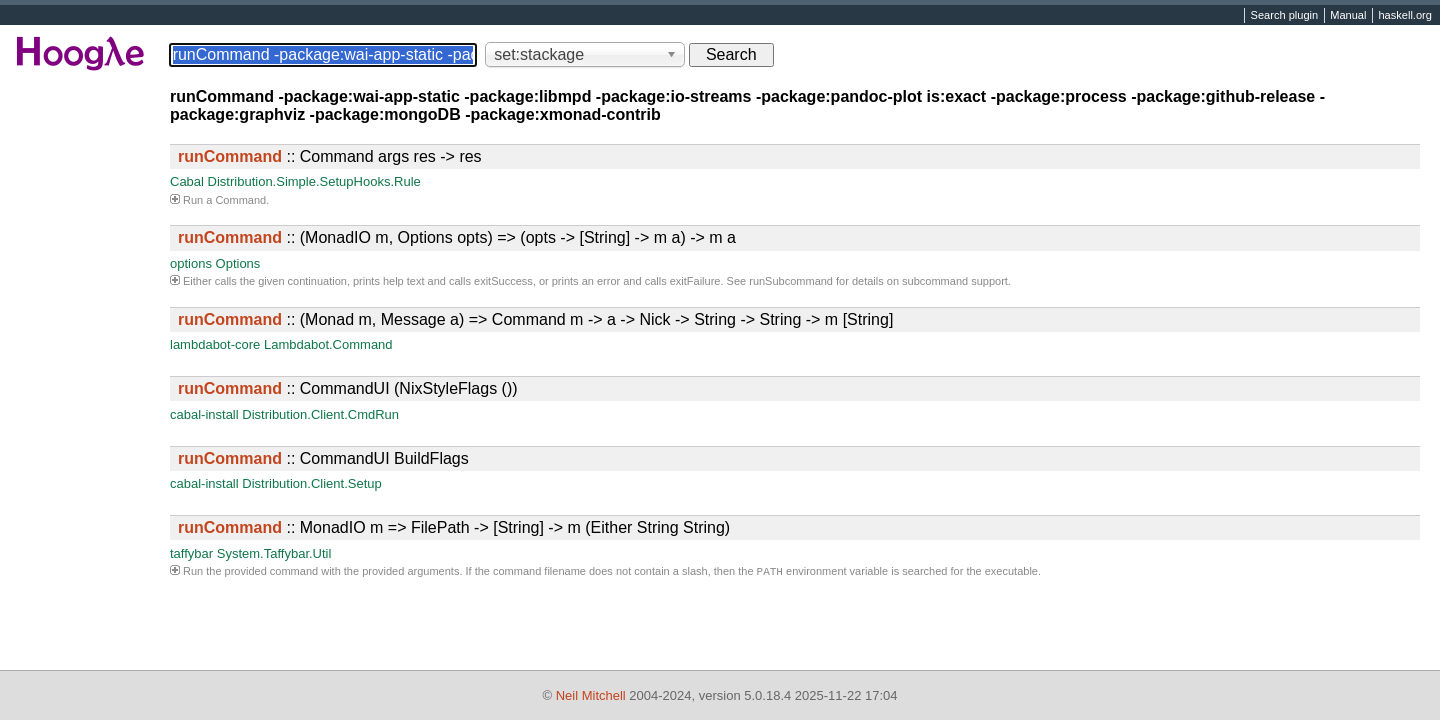 The image size is (1440, 720). I want to click on Distribution.Client.CmdRun, so click(320, 414).